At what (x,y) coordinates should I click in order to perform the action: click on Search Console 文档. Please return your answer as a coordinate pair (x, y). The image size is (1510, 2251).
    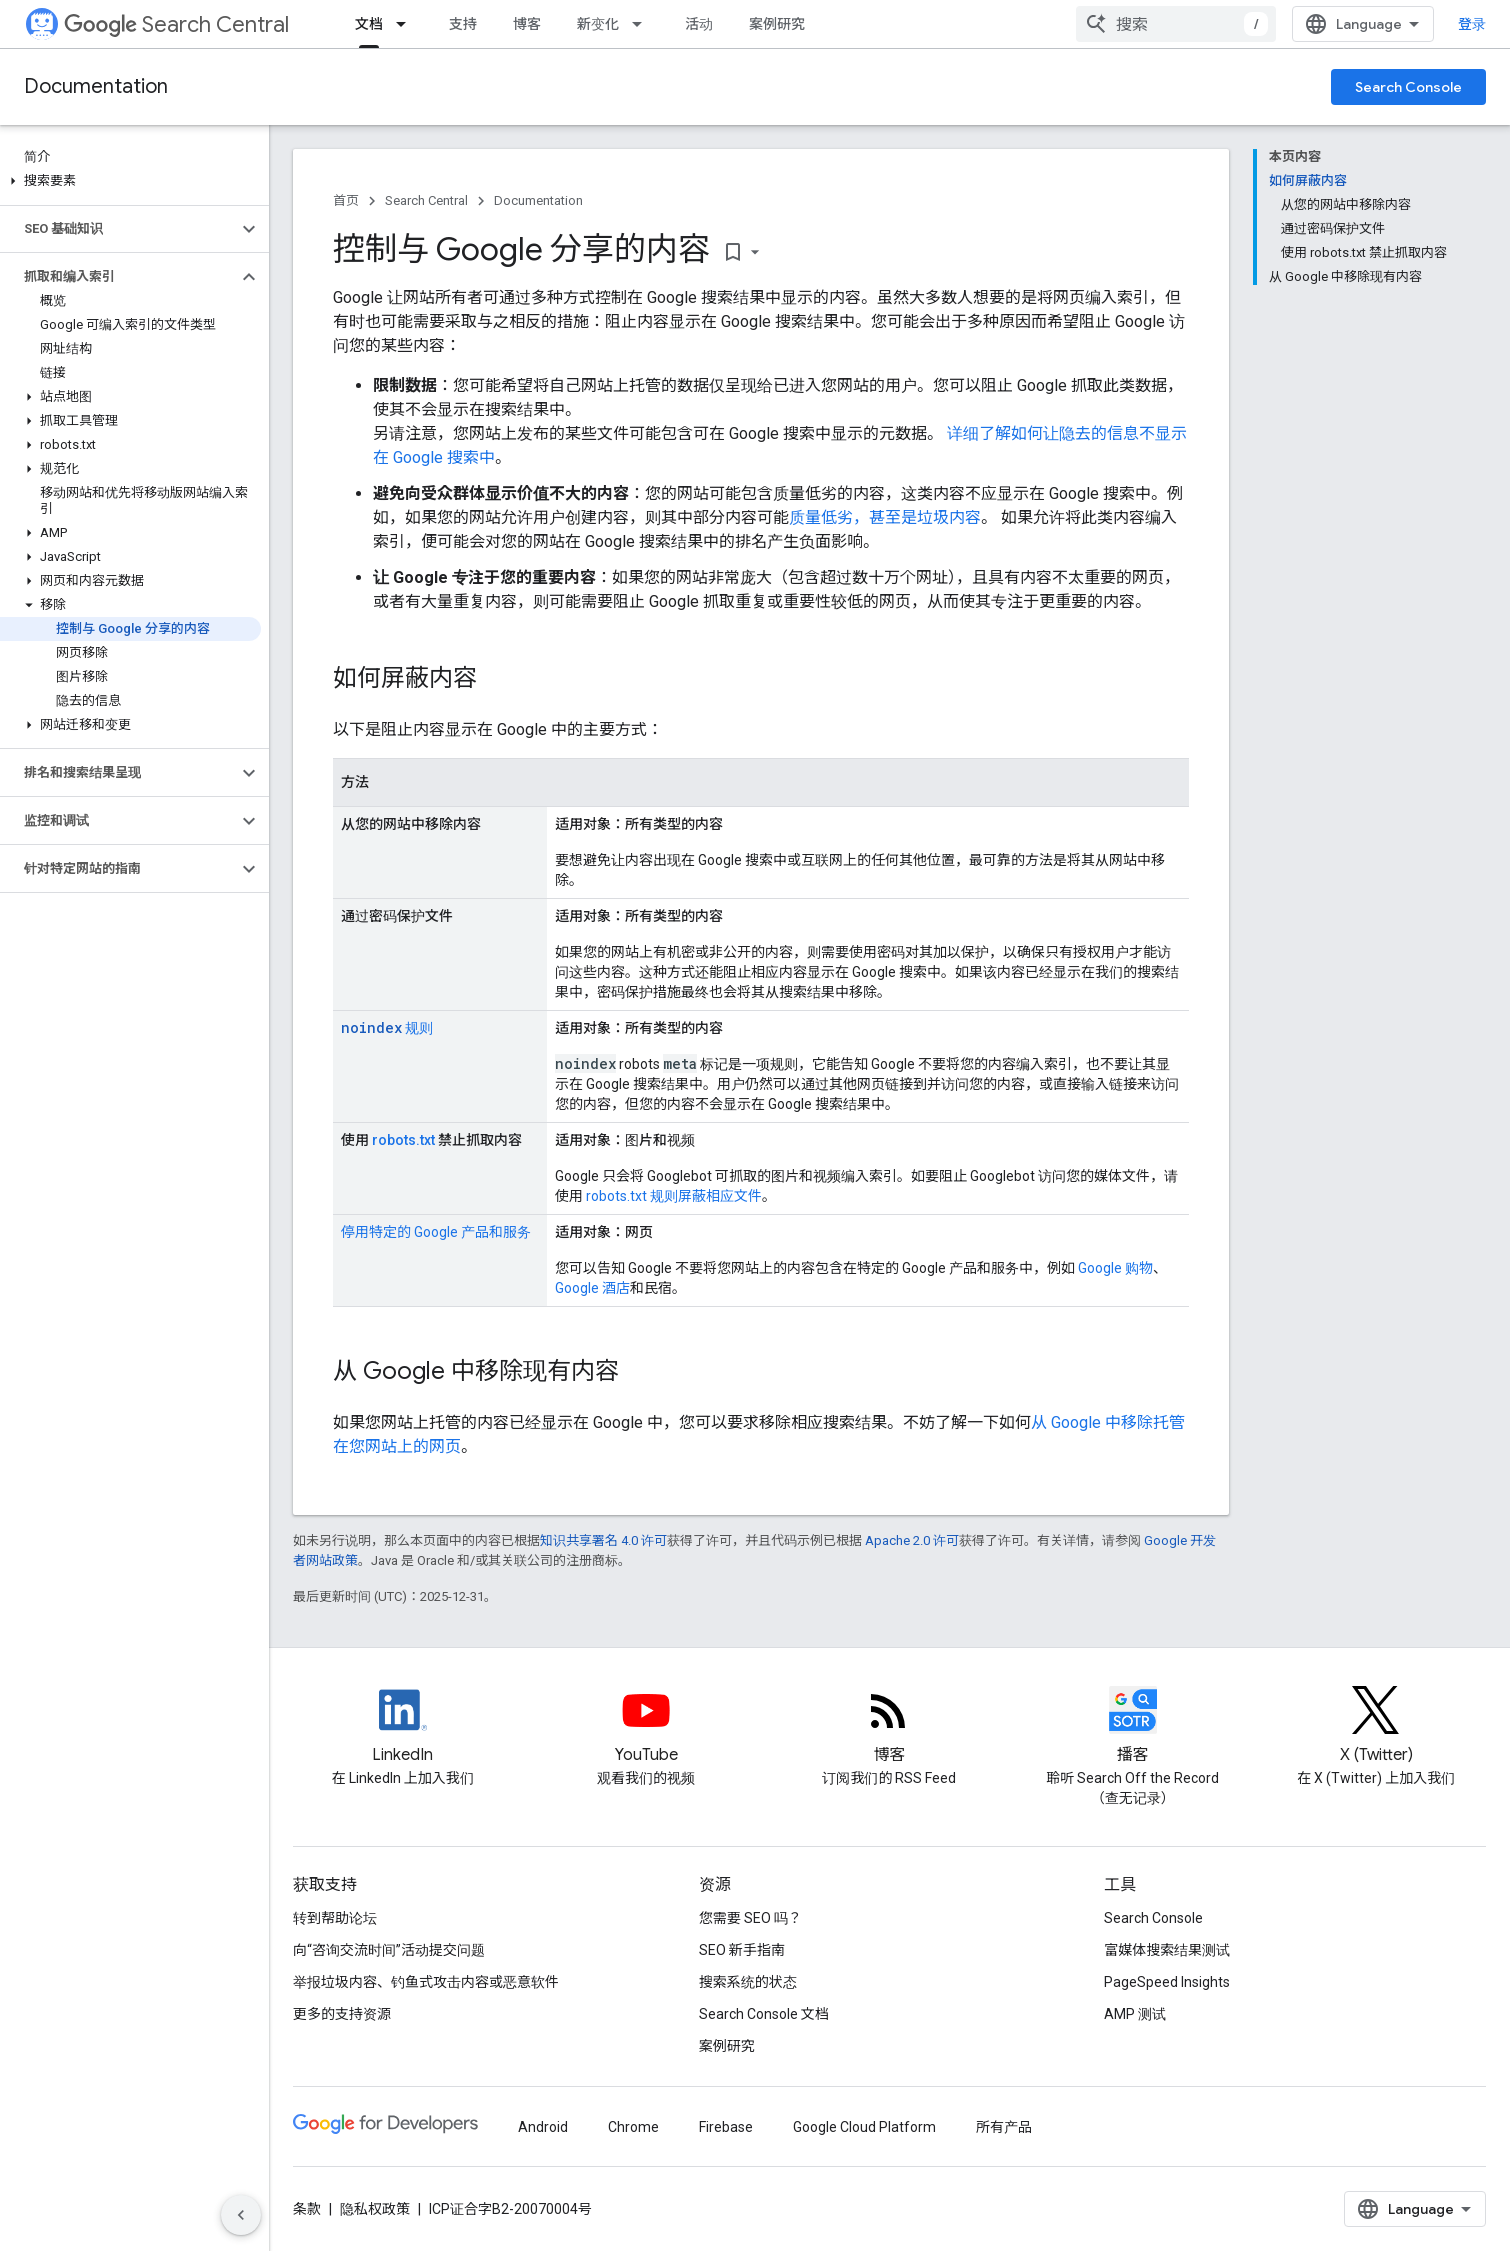
    Looking at the image, I should click on (764, 2014).